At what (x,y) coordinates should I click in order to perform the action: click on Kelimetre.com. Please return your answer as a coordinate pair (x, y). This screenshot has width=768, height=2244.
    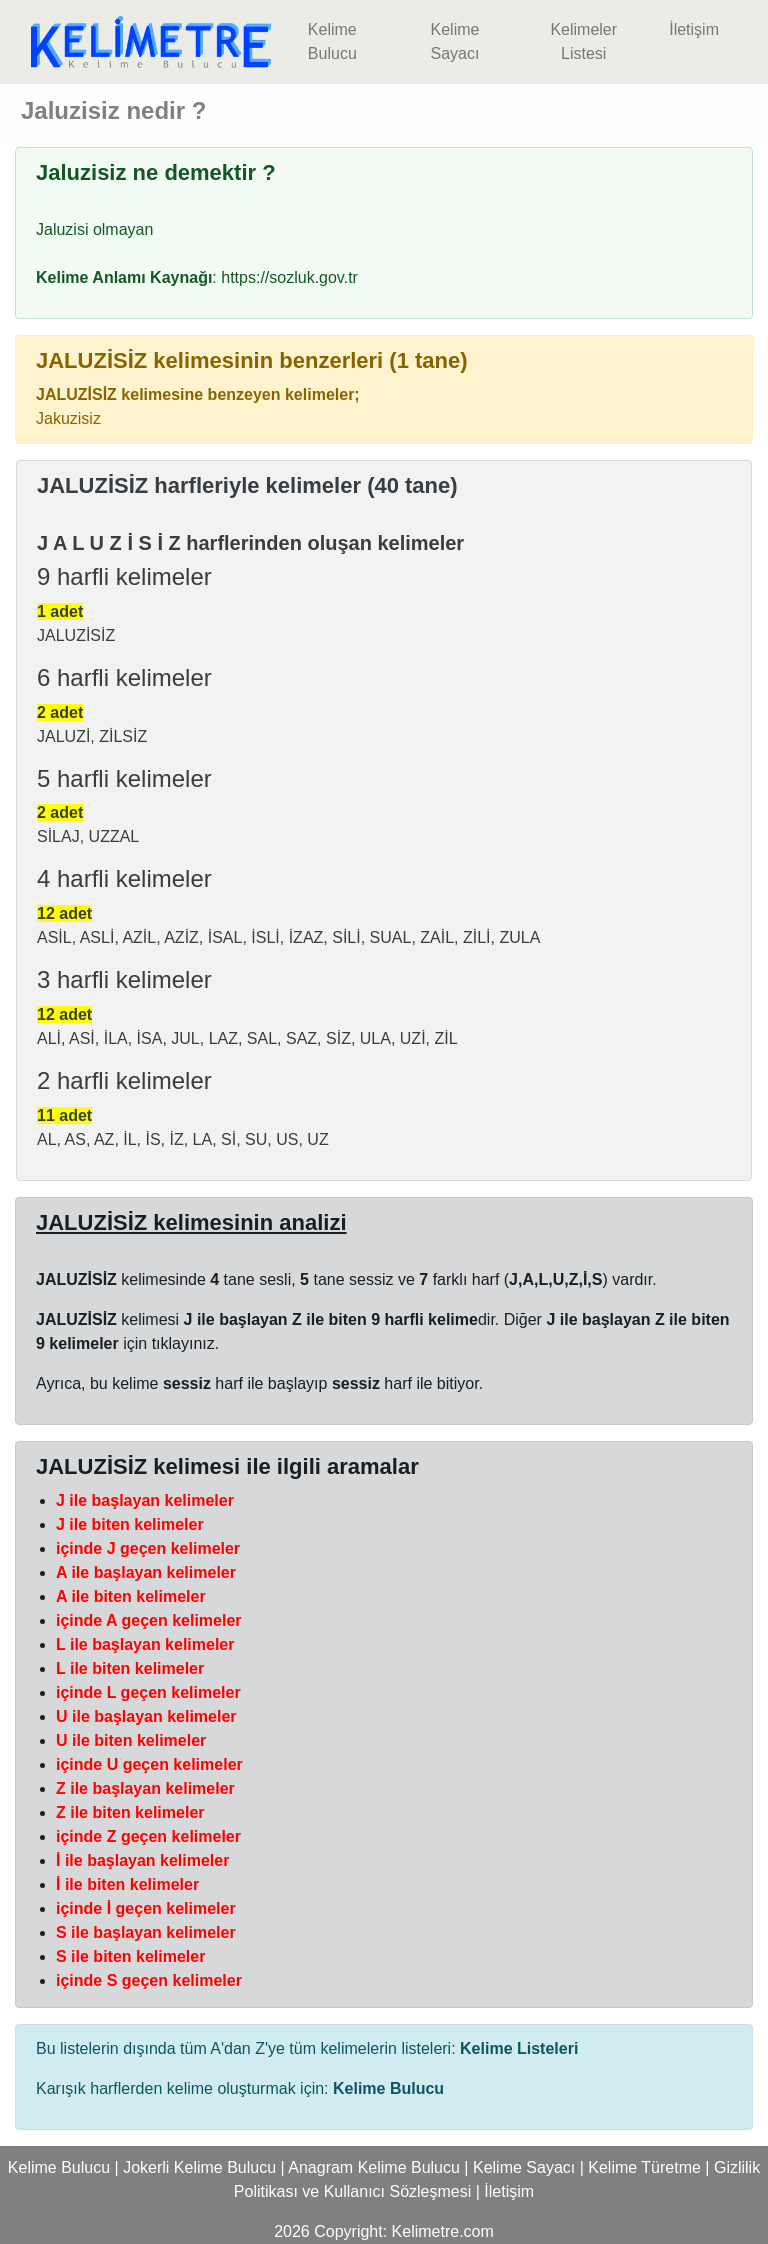
    Looking at the image, I should click on (443, 2231).